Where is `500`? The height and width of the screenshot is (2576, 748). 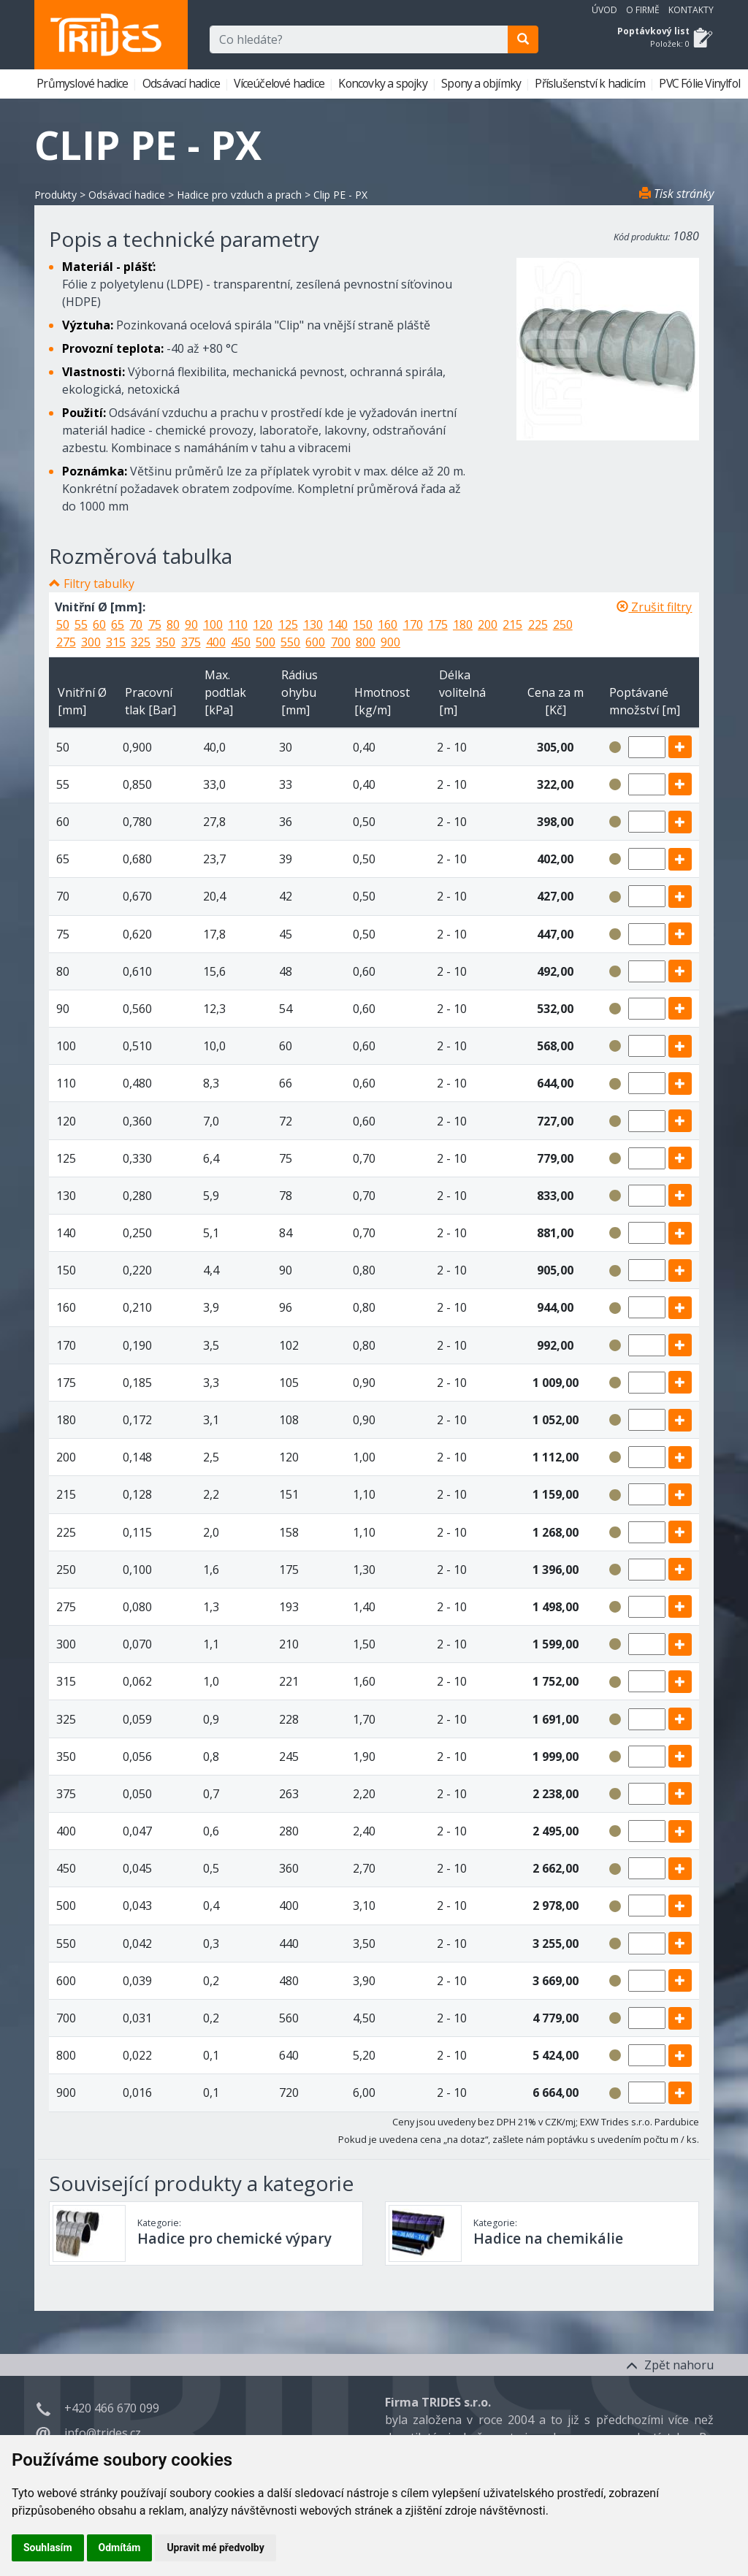
500 is located at coordinates (265, 642).